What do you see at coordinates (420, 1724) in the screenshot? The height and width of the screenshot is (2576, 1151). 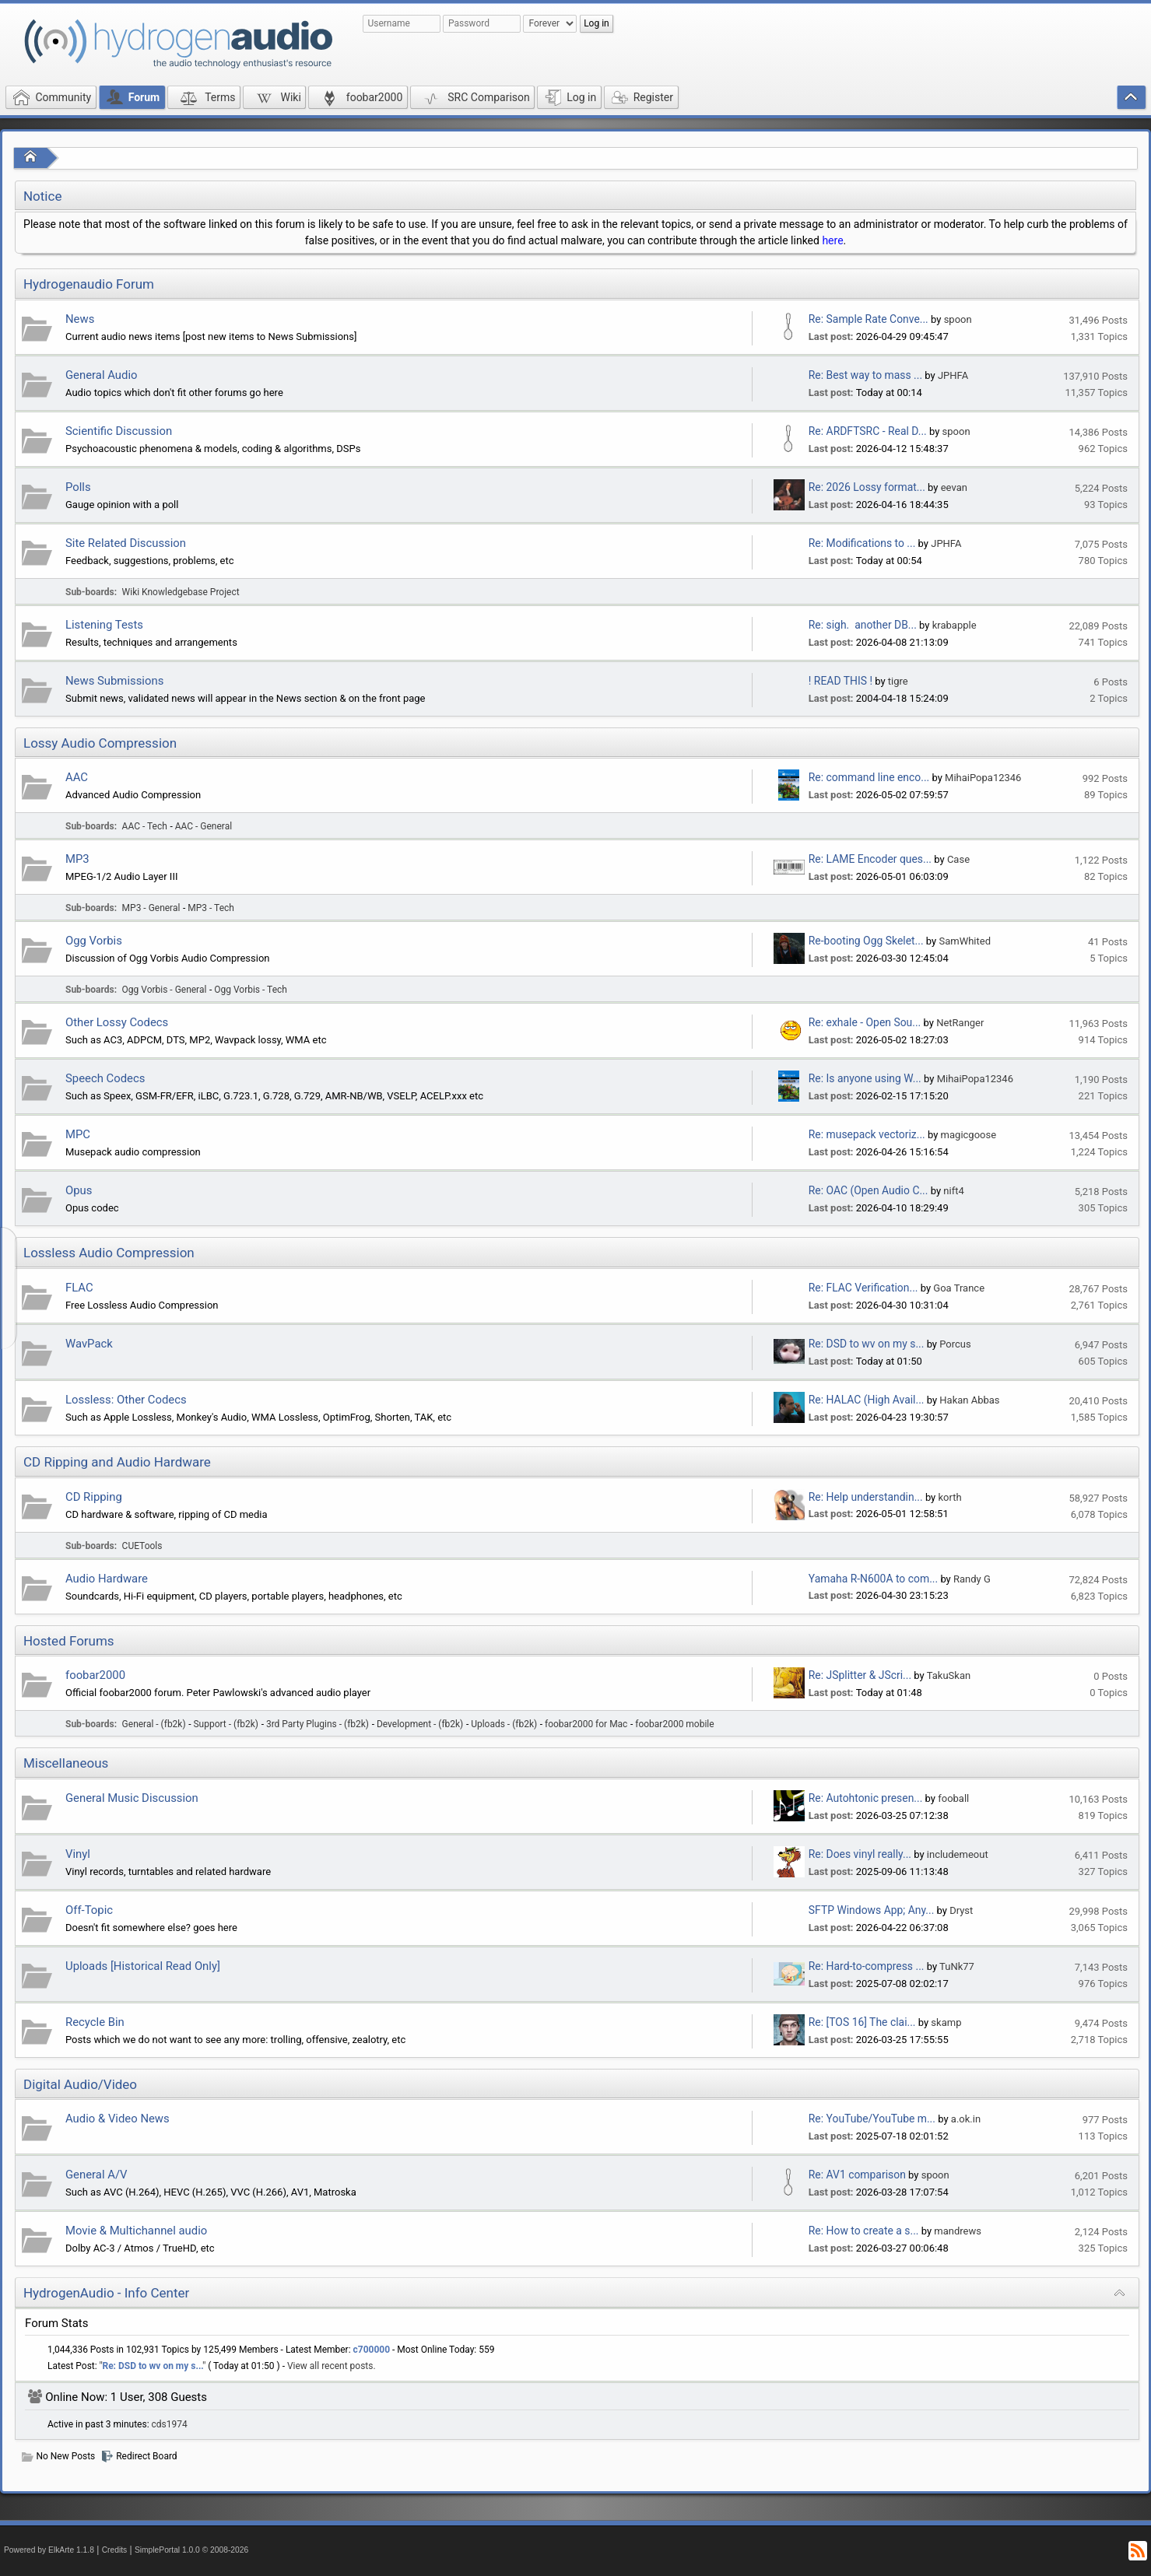 I see `Development - (fb2k)` at bounding box center [420, 1724].